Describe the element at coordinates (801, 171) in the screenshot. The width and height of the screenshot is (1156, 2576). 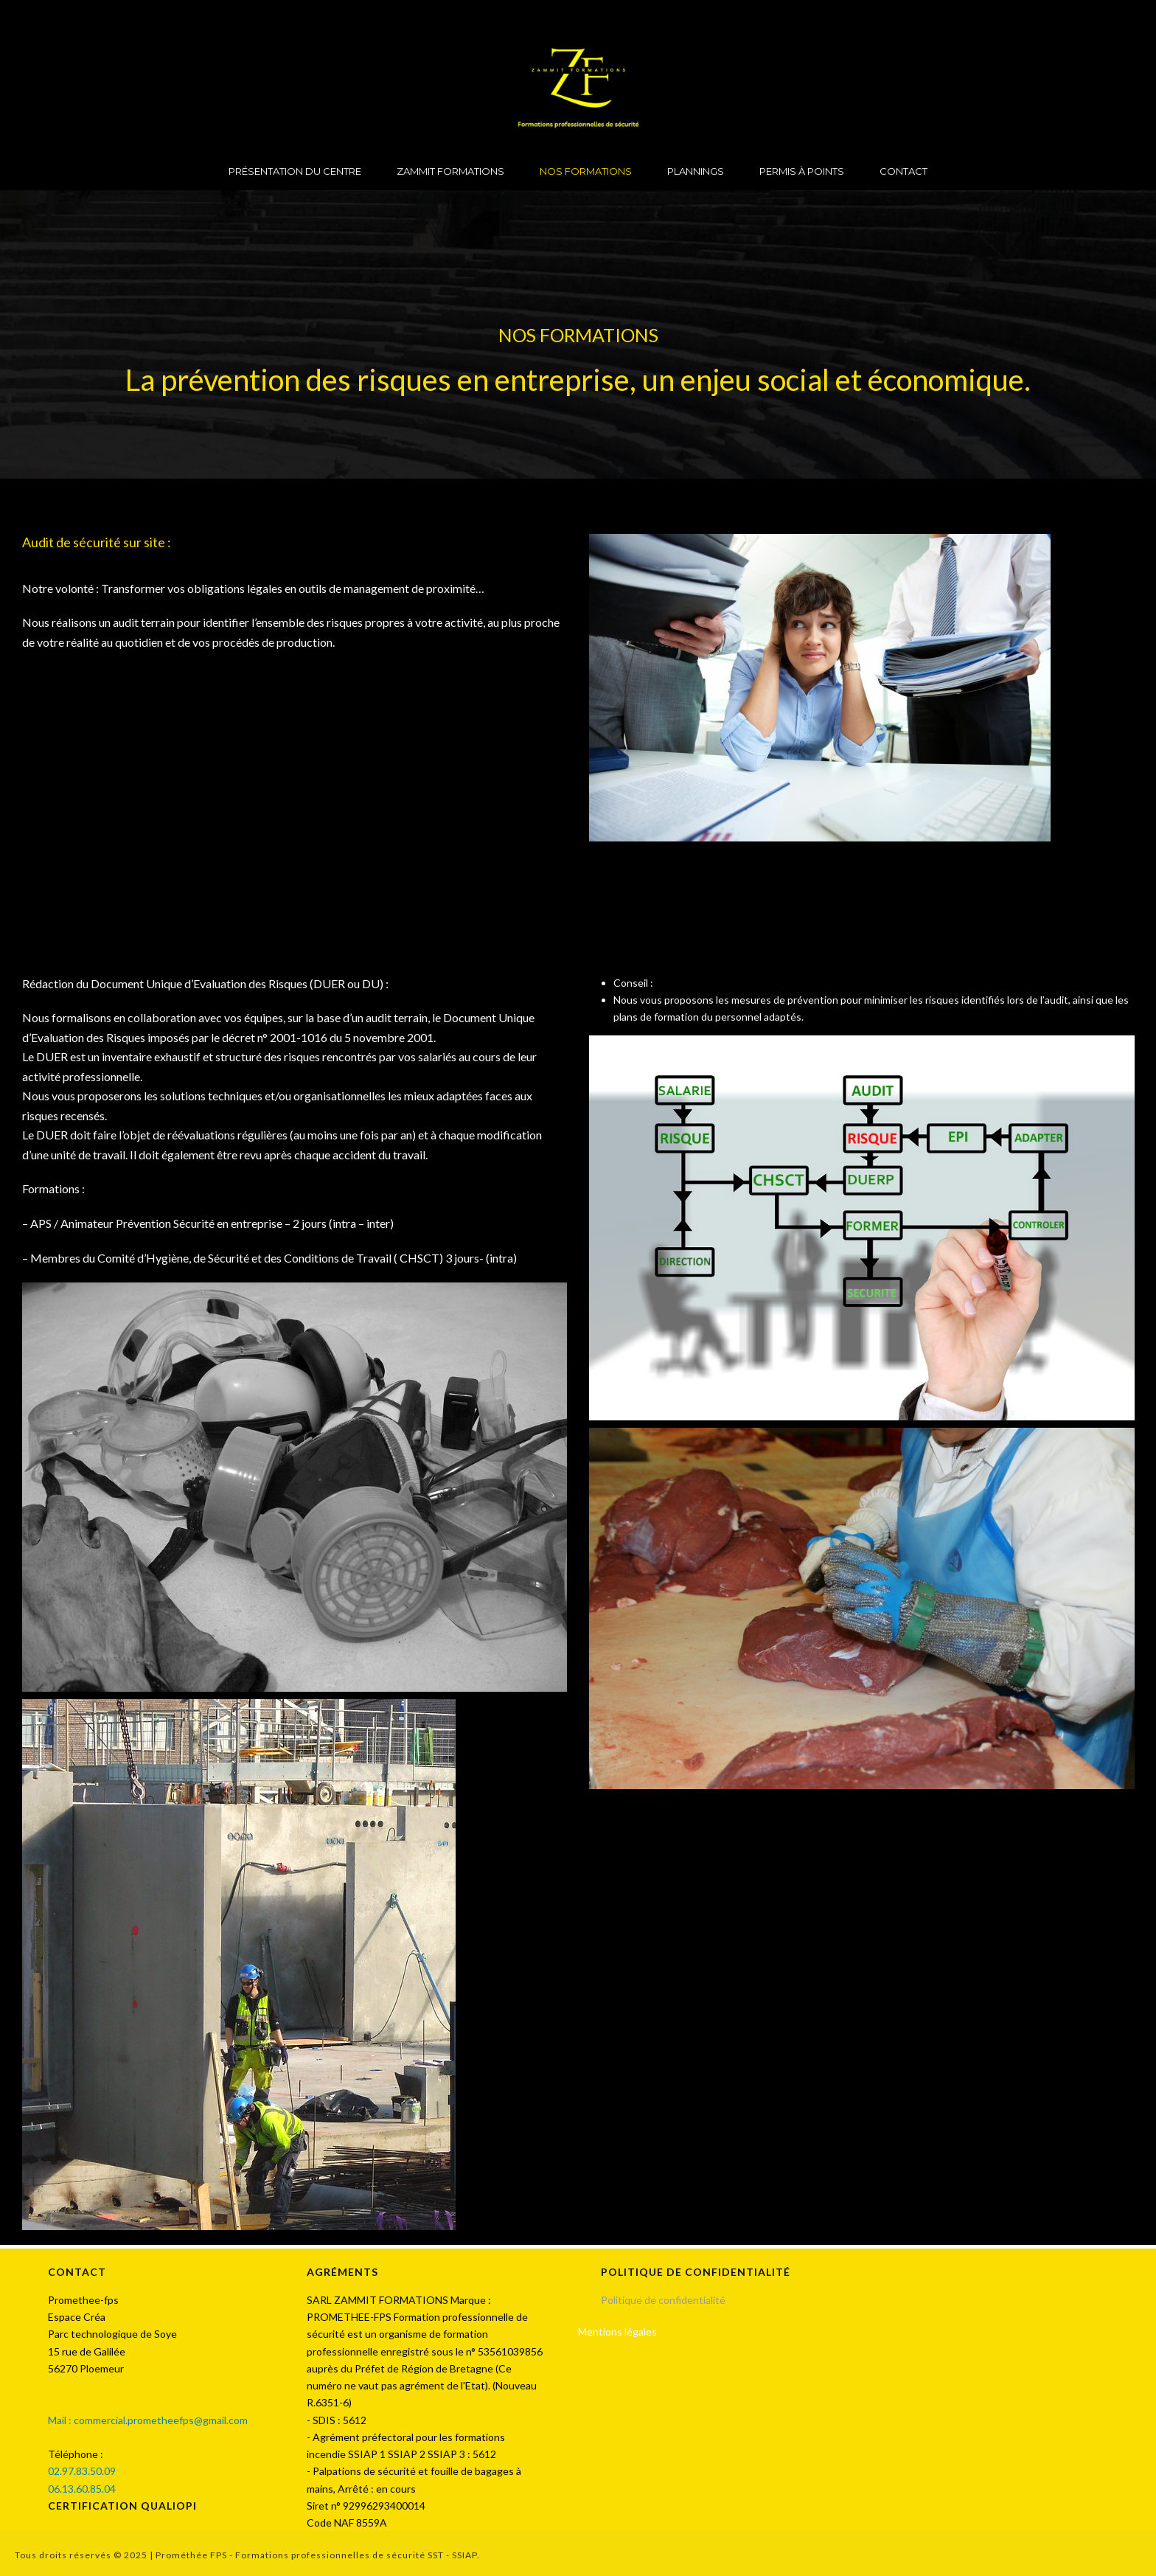
I see `PERMIS À POINTS` at that location.